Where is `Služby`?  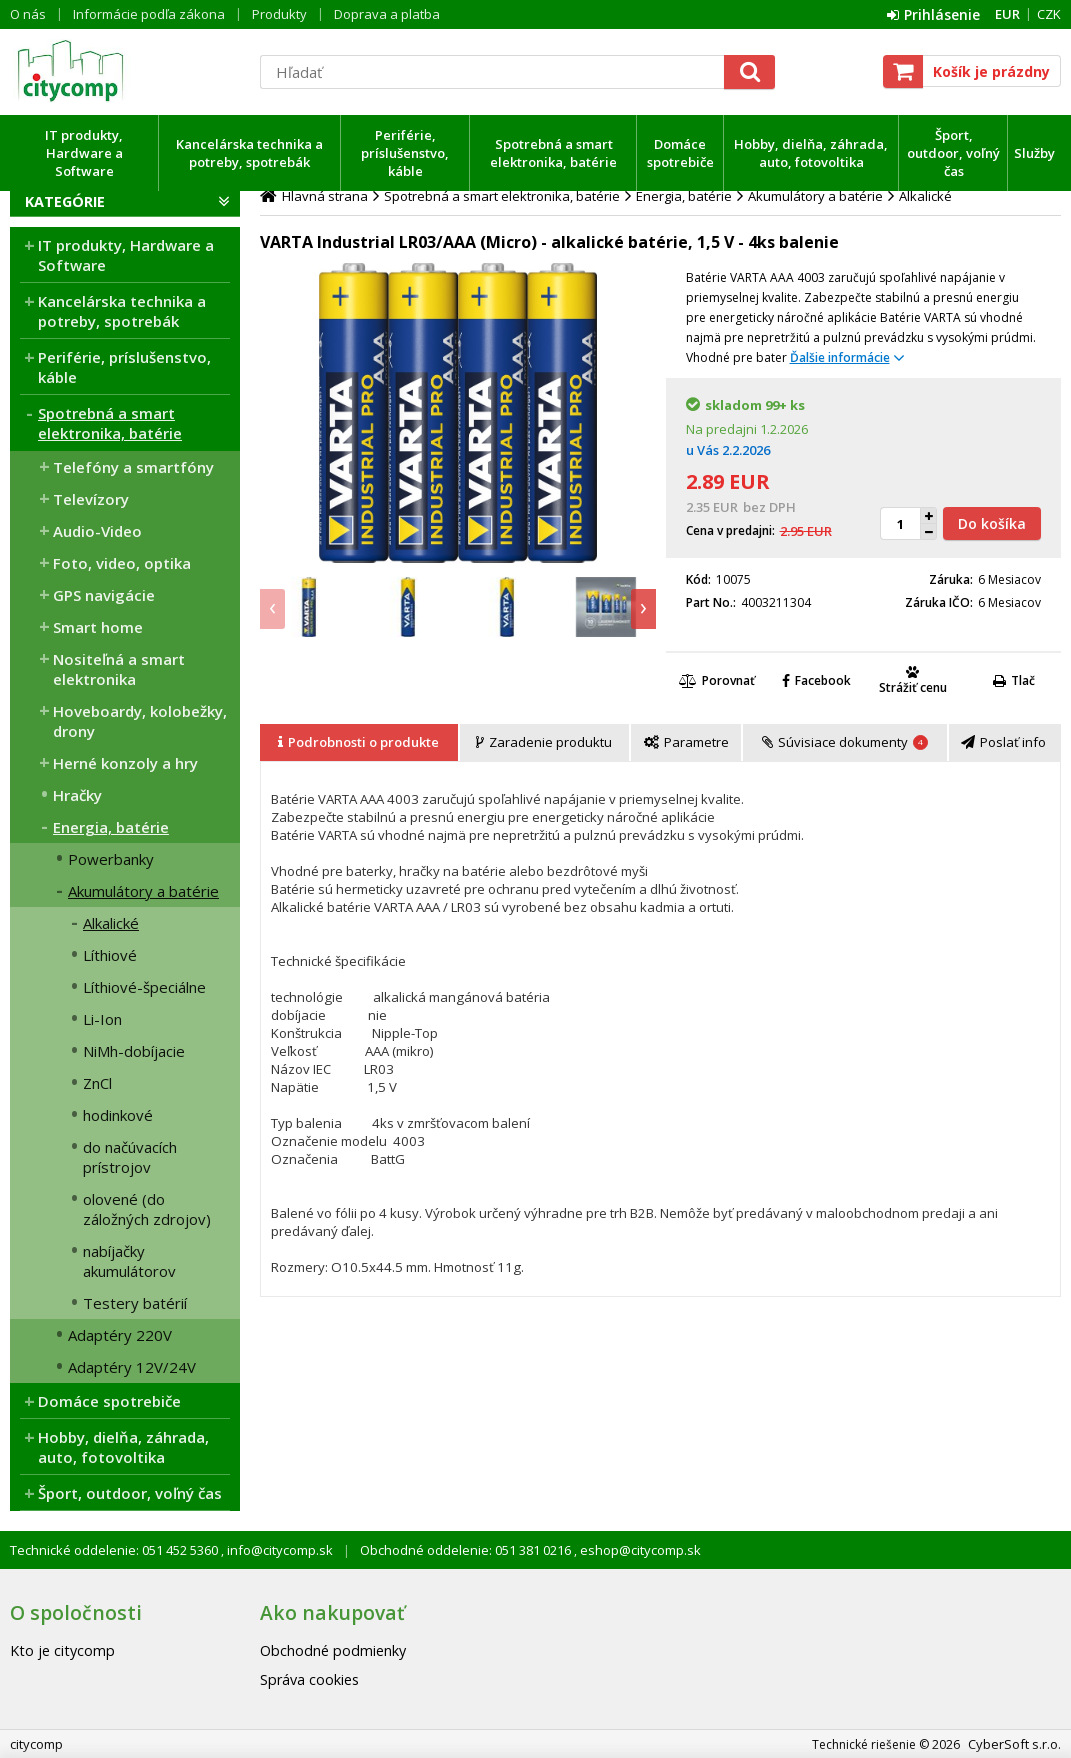
Služby is located at coordinates (1034, 153).